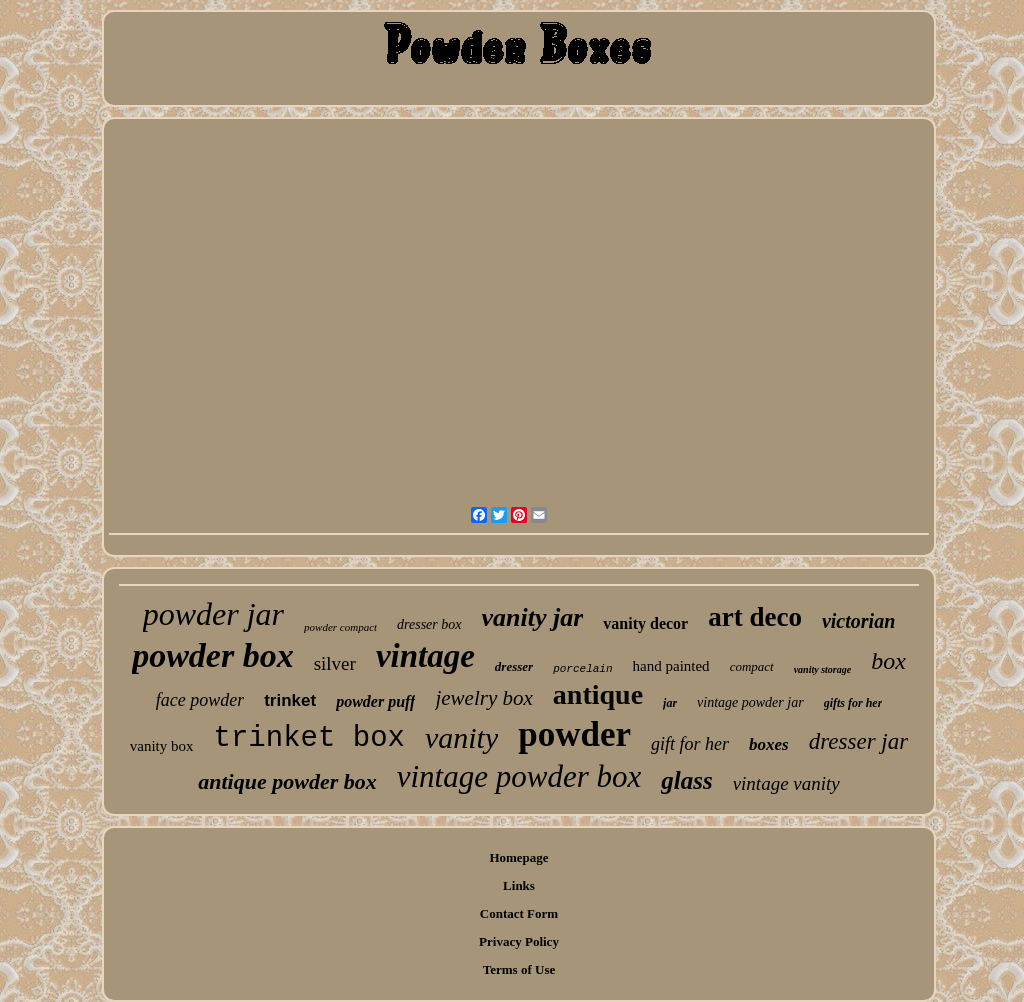 The height and width of the screenshot is (1002, 1024). What do you see at coordinates (519, 885) in the screenshot?
I see `Links` at bounding box center [519, 885].